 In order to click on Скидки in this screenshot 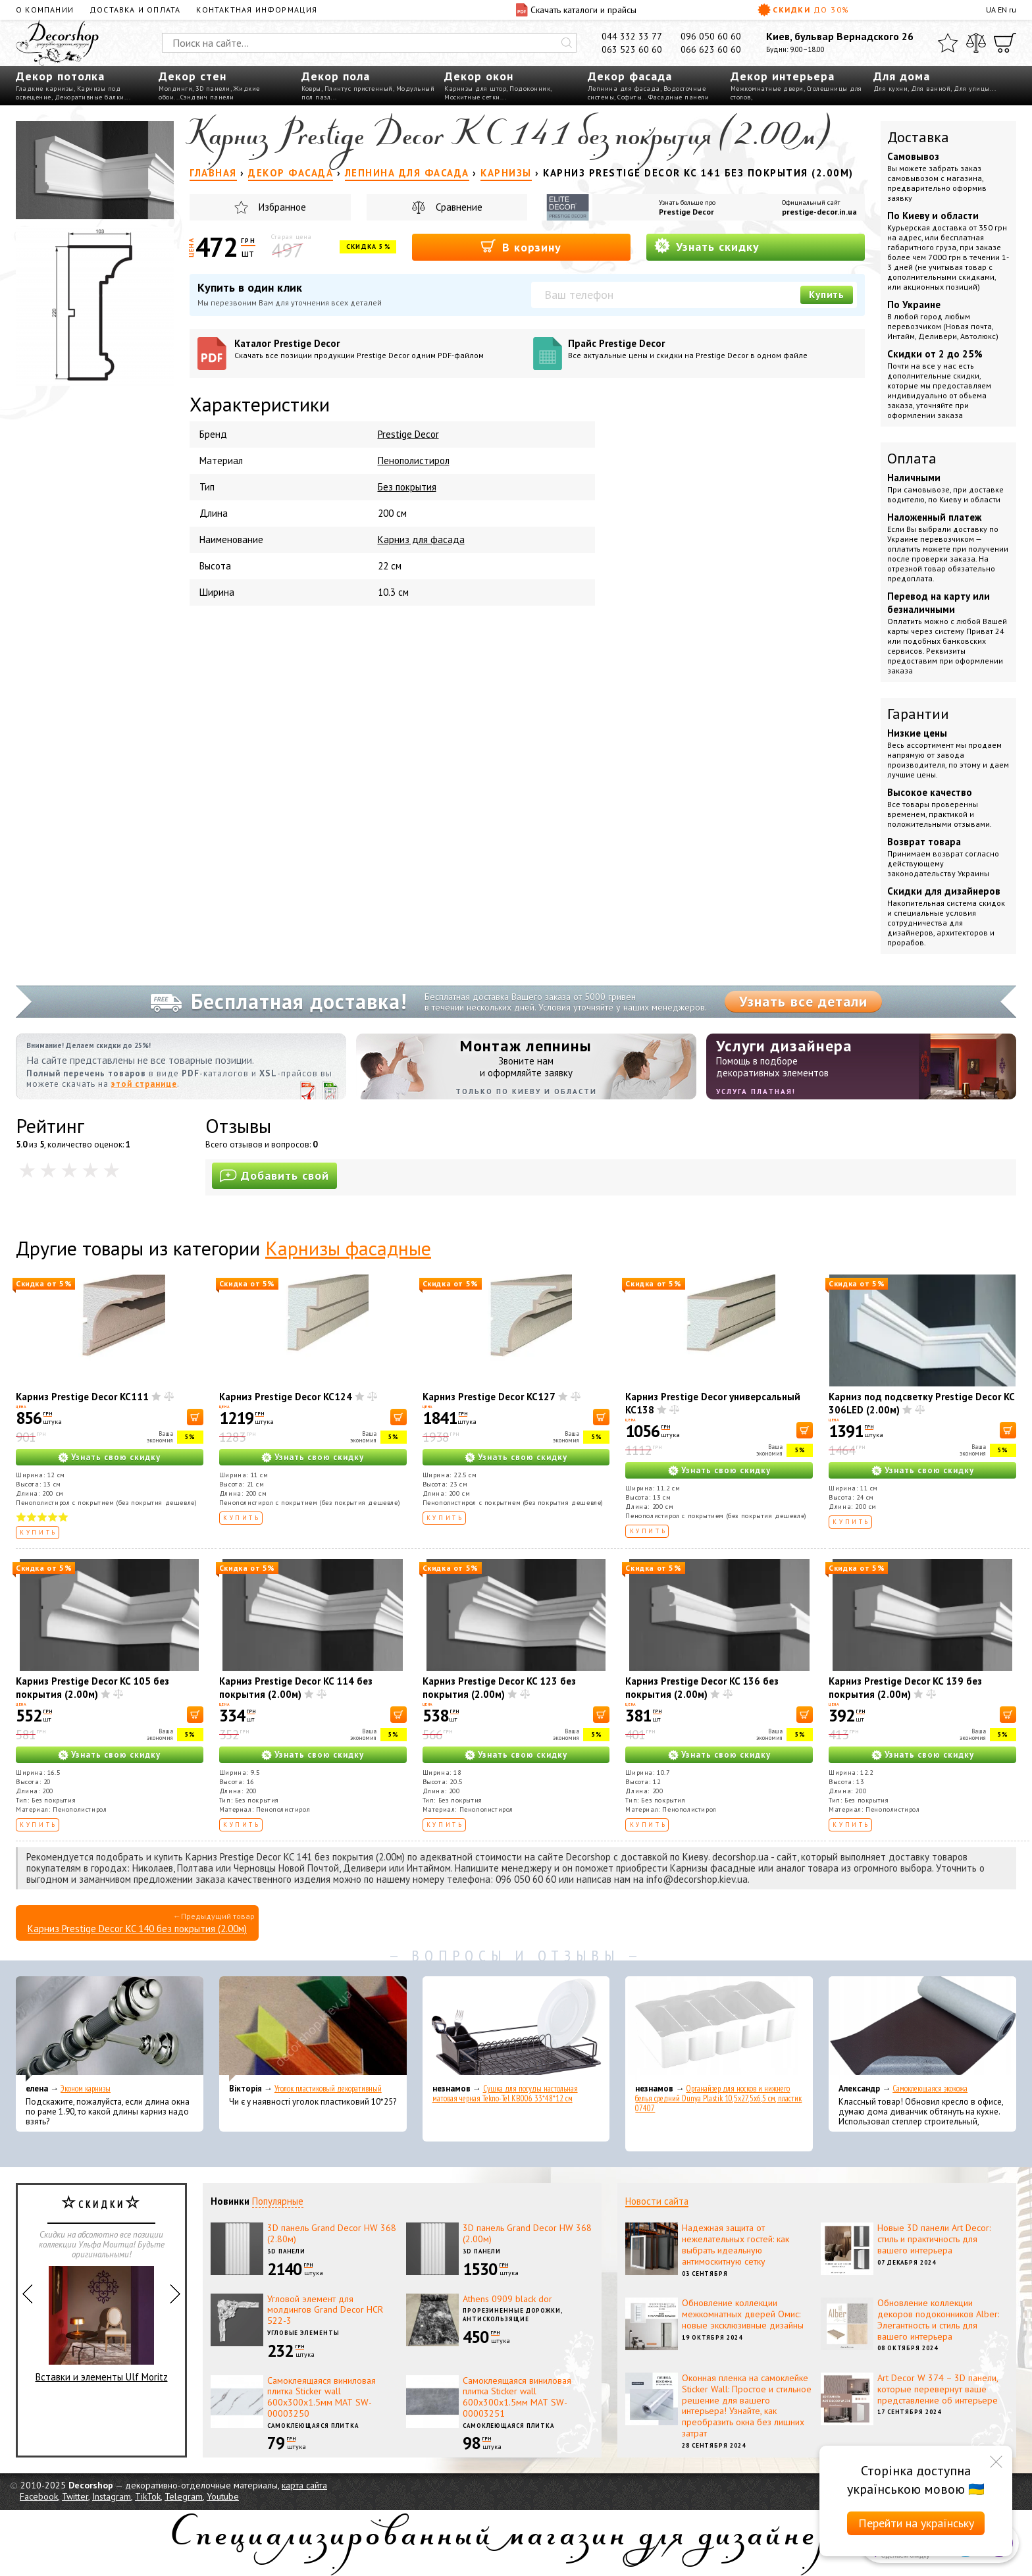, I will do `click(804, 9)`.